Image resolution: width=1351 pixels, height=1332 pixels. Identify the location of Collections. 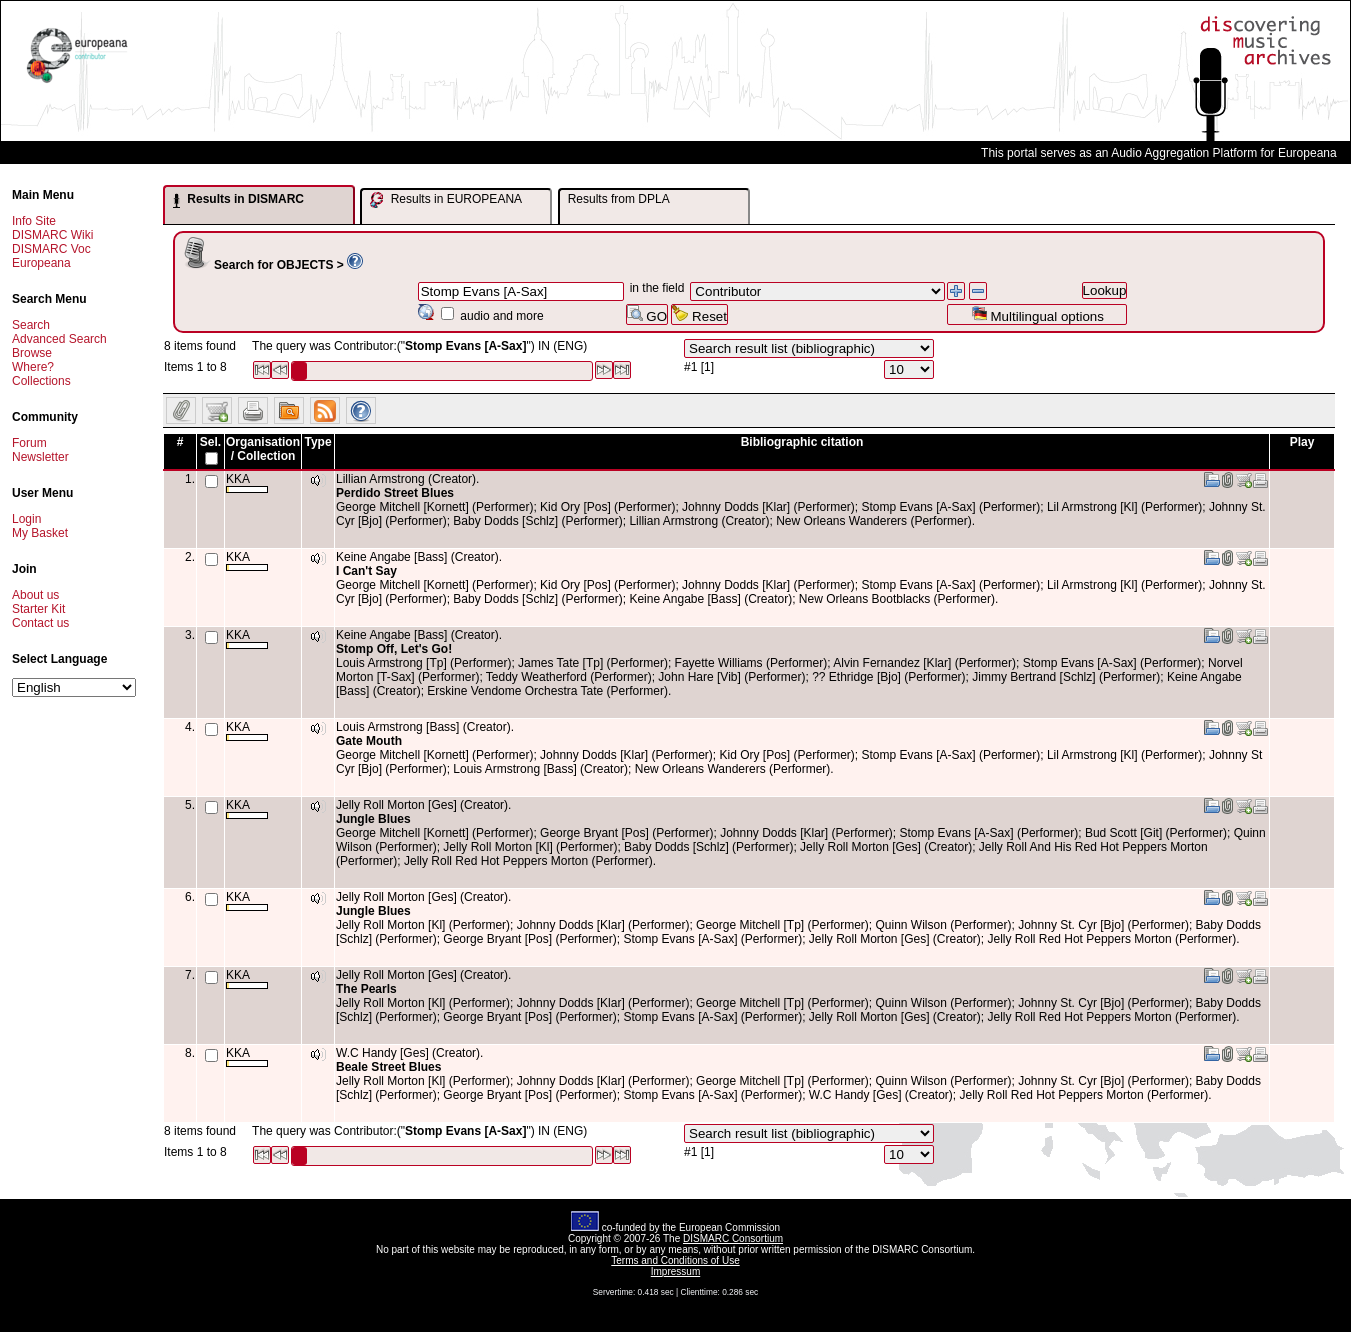
(41, 381).